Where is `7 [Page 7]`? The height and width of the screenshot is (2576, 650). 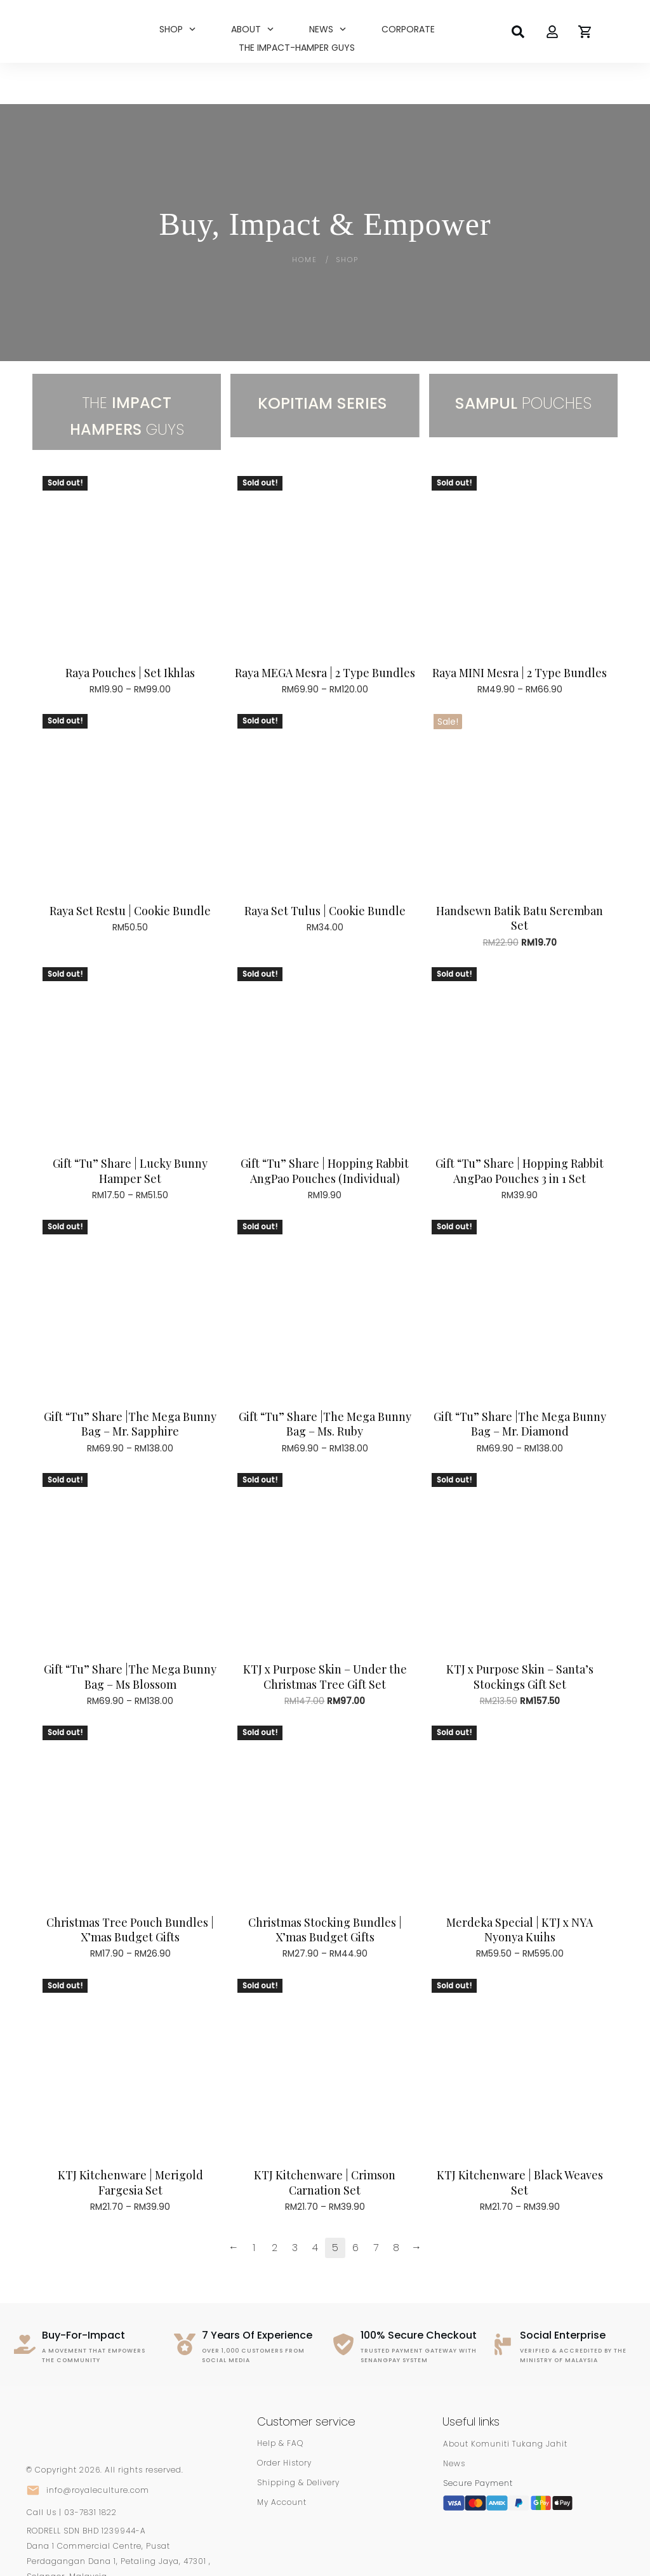 7 [Page 7] is located at coordinates (375, 2206).